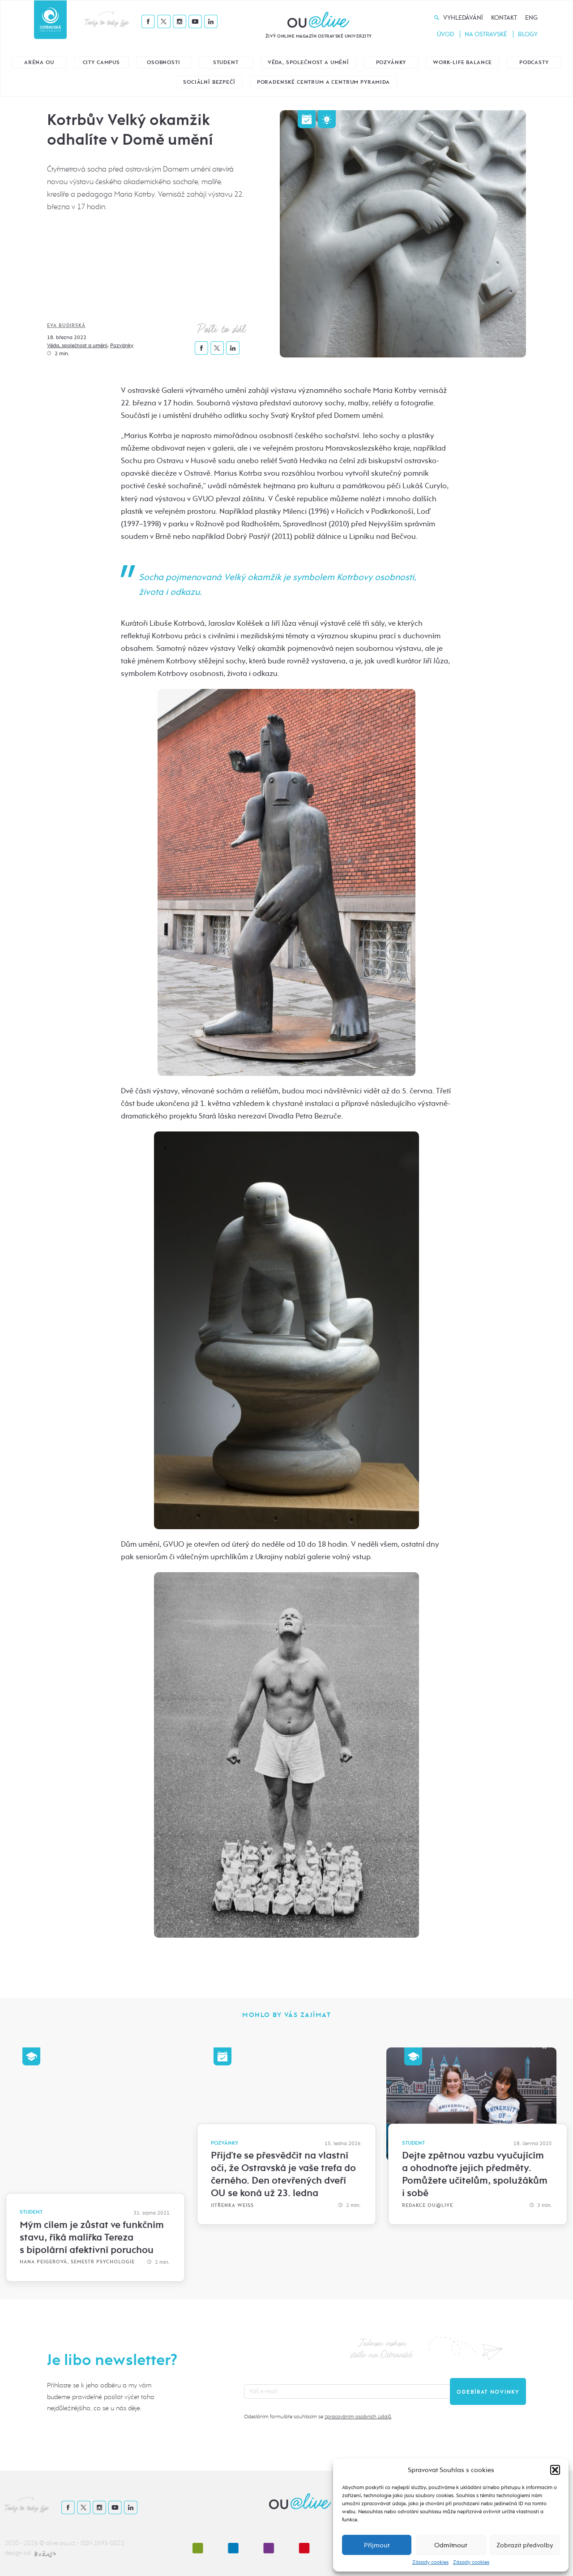 This screenshot has width=573, height=2576. What do you see at coordinates (462, 62) in the screenshot?
I see `Work-life balance` at bounding box center [462, 62].